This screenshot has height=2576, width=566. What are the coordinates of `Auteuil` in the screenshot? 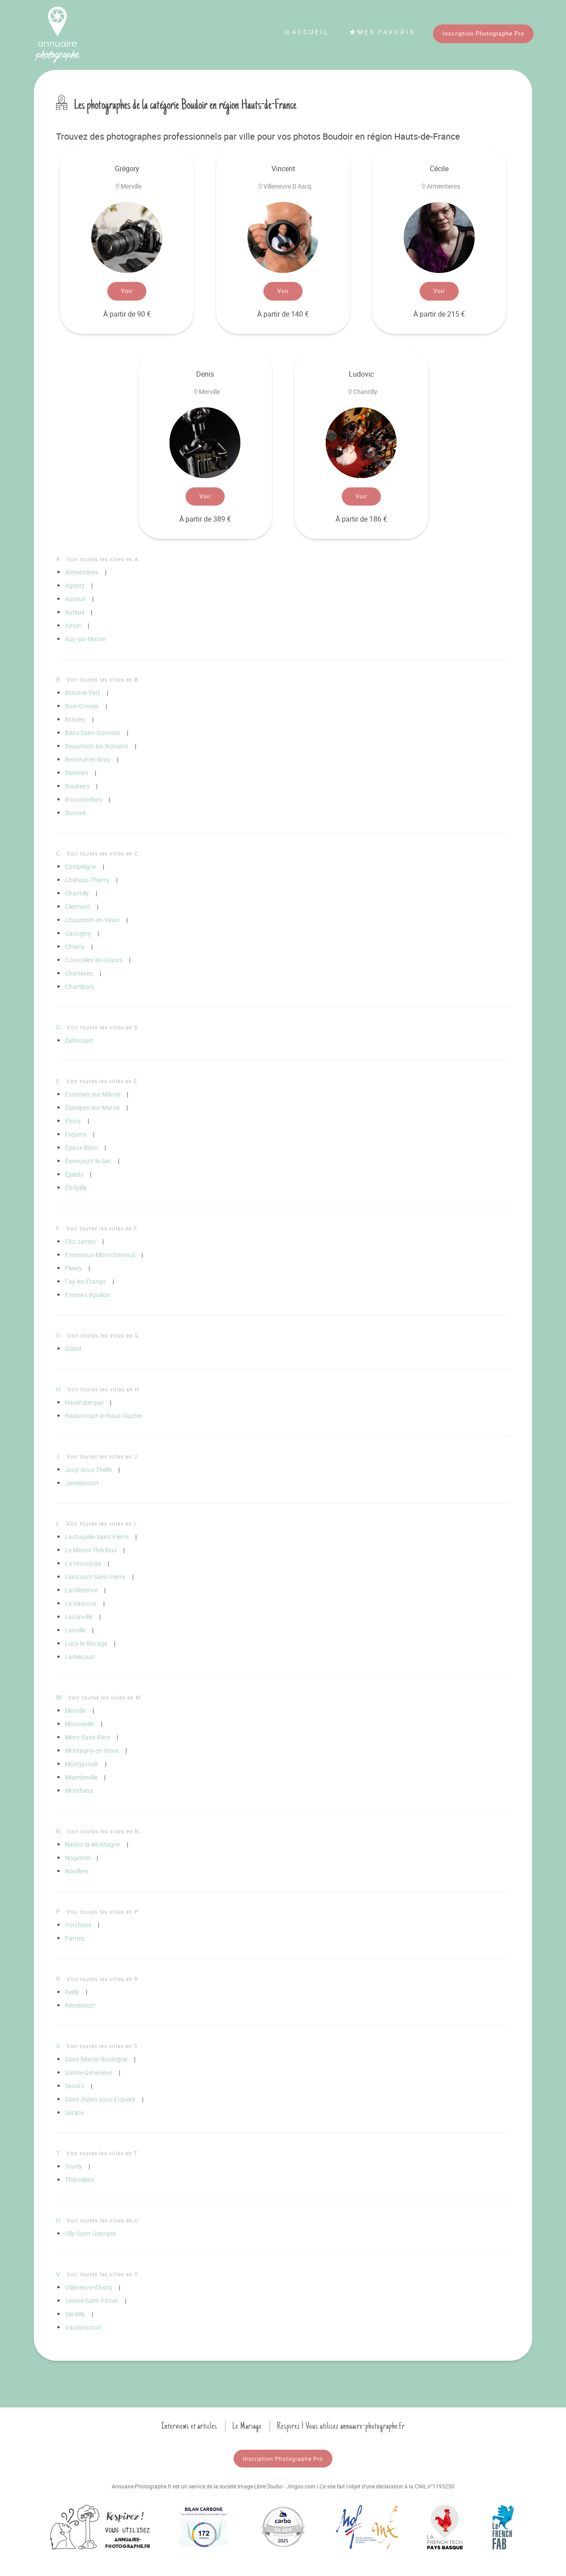 It's located at (74, 612).